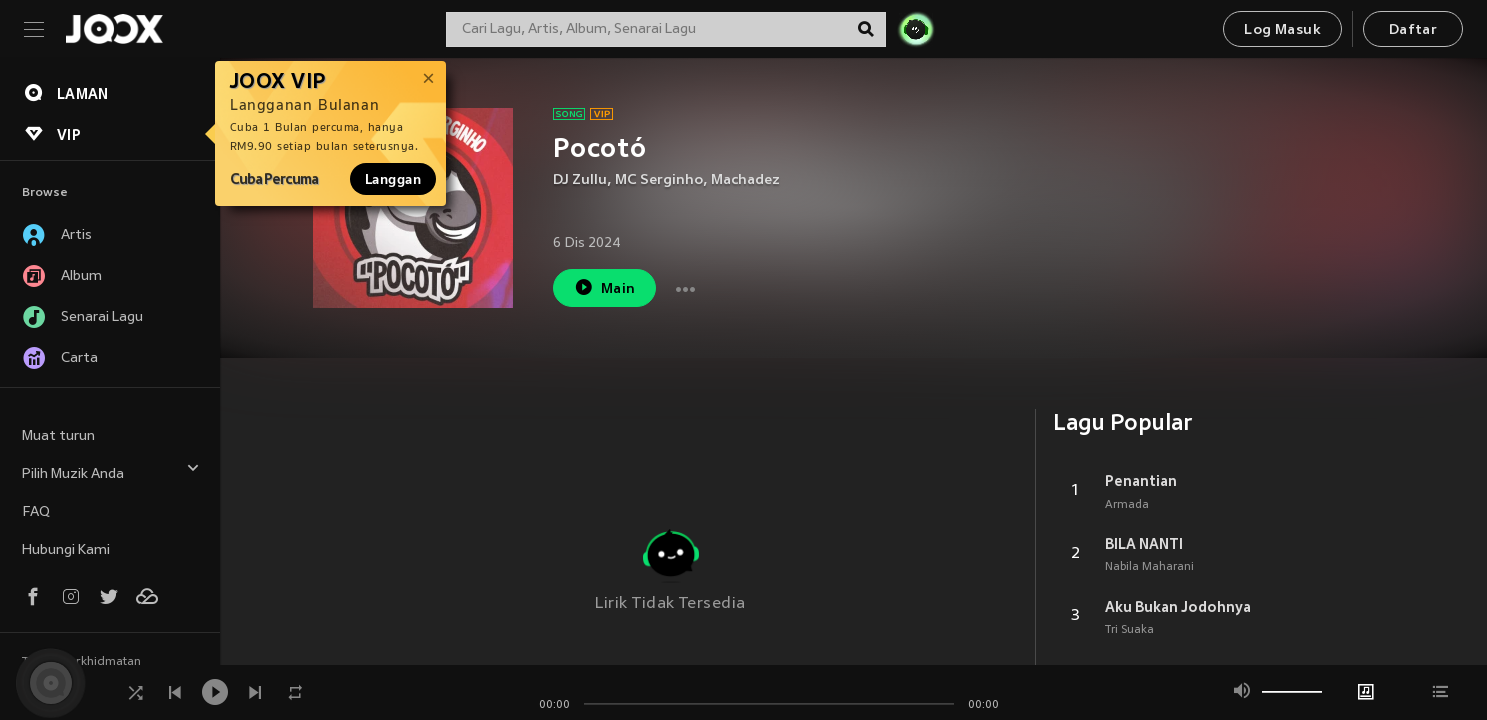  What do you see at coordinates (1282, 30) in the screenshot?
I see `Log Masuk` at bounding box center [1282, 30].